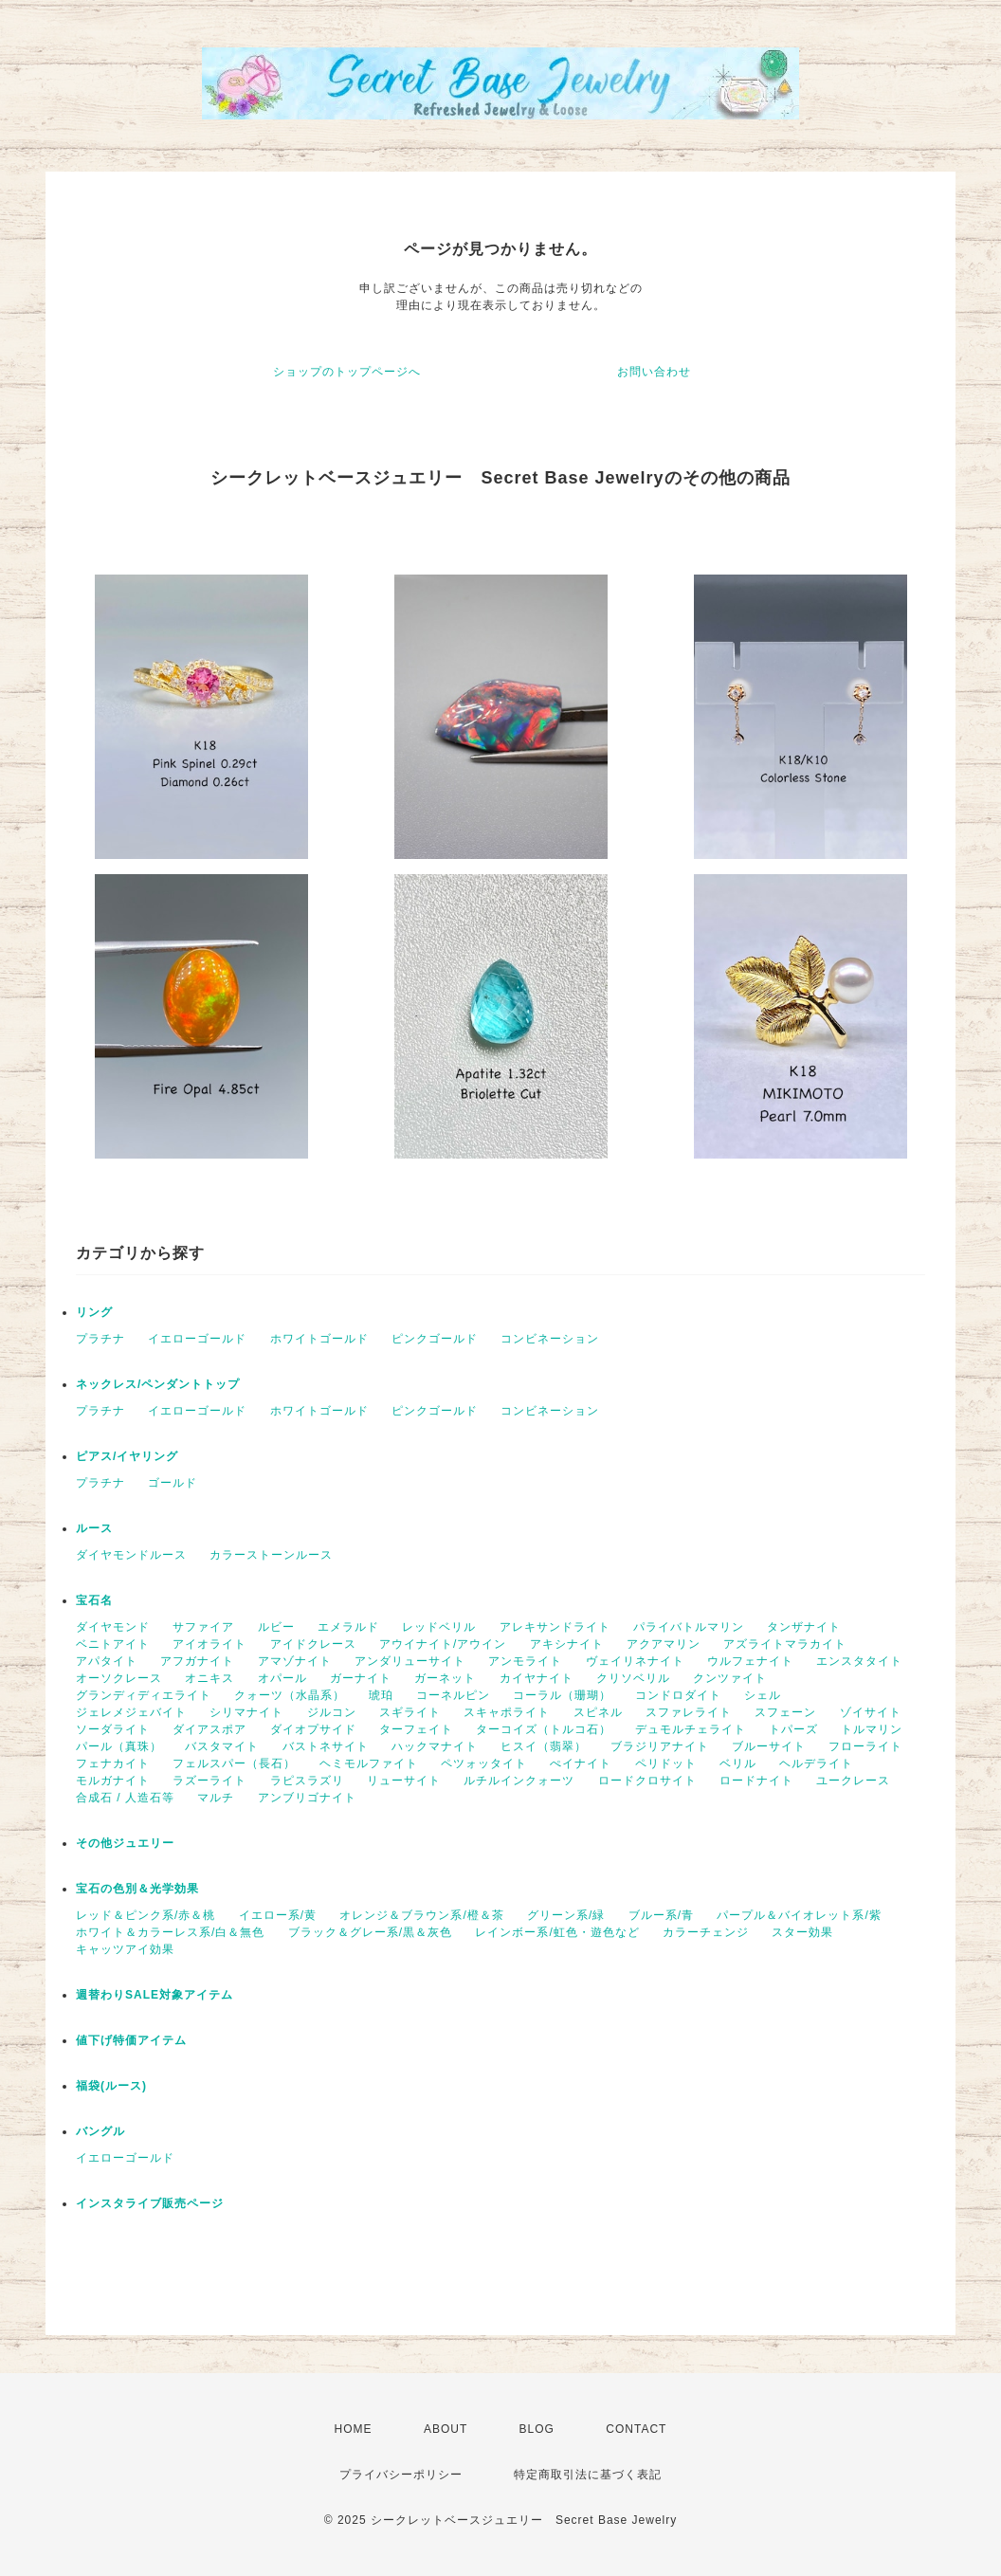 The width and height of the screenshot is (1001, 2576). I want to click on イエロー系/黄, so click(278, 1915).